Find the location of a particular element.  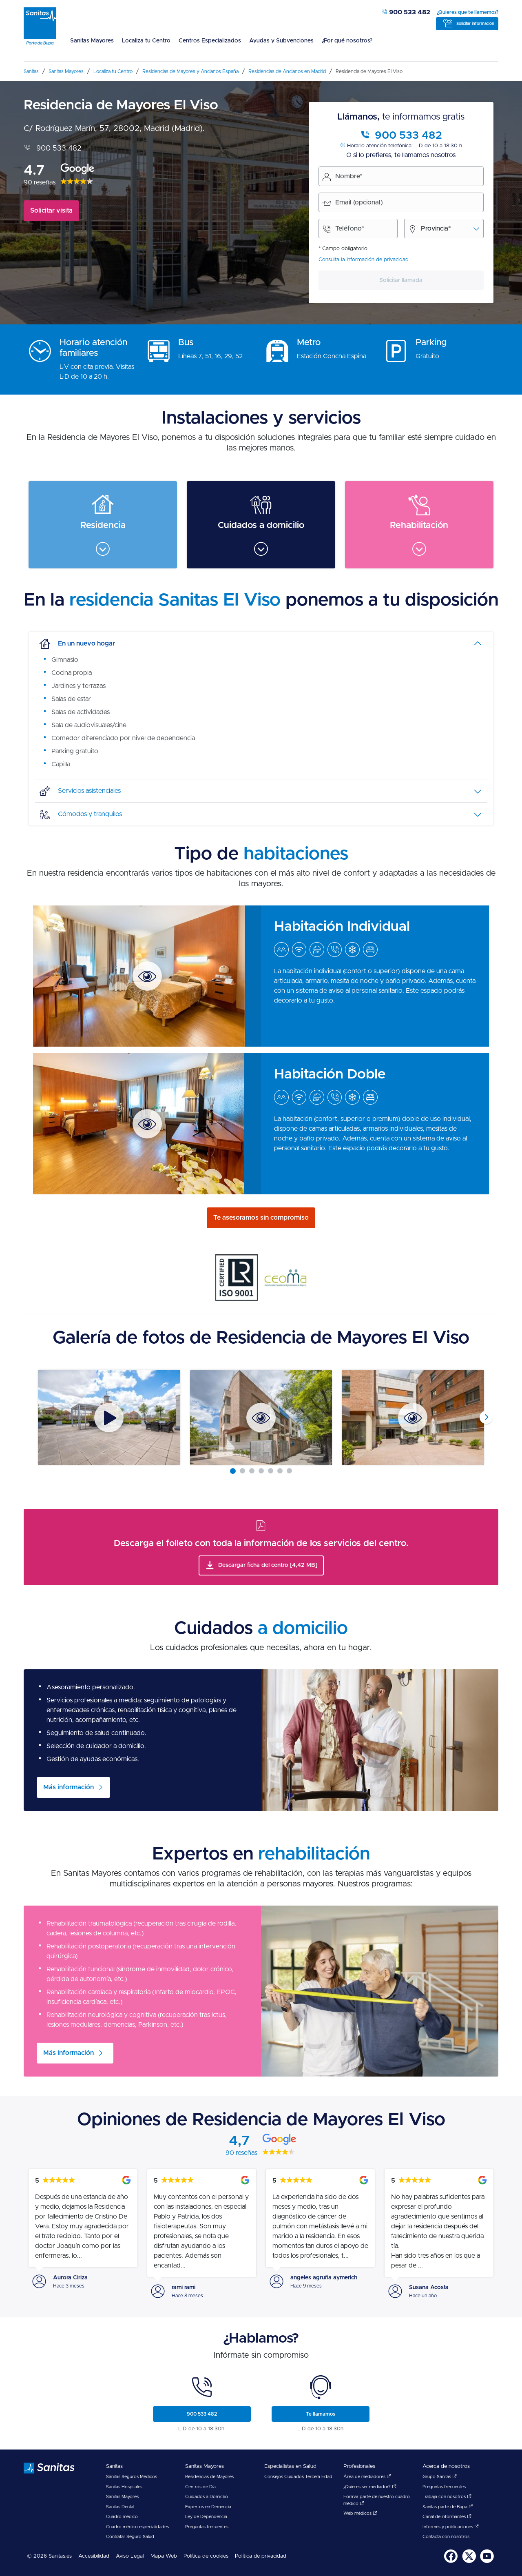

[Carousel Page 2] is located at coordinates (242, 1470).